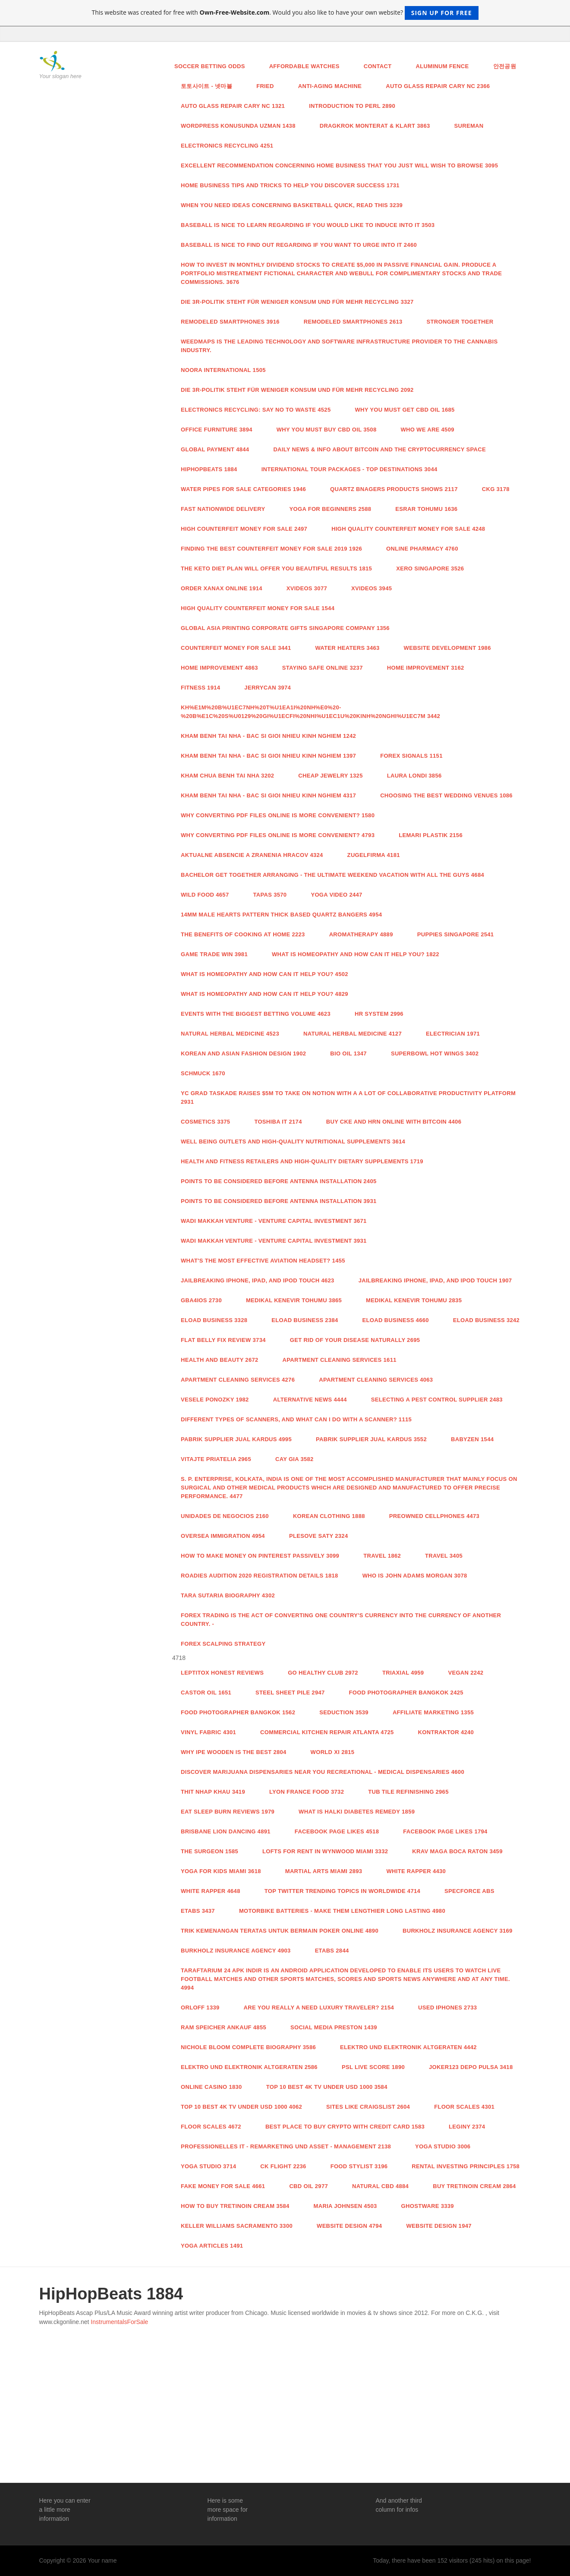  What do you see at coordinates (257, 1280) in the screenshot?
I see `Jailbreaking iPhone, iPad, and iPod Touch 4623` at bounding box center [257, 1280].